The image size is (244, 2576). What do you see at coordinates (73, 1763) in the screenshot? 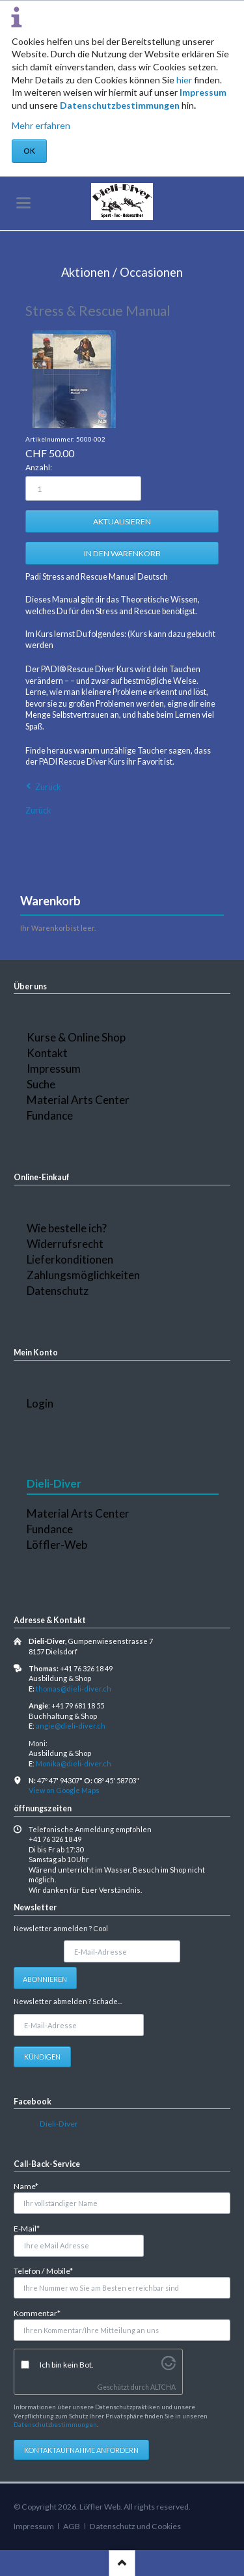
I see `Monika@dieli-diver.ch` at bounding box center [73, 1763].